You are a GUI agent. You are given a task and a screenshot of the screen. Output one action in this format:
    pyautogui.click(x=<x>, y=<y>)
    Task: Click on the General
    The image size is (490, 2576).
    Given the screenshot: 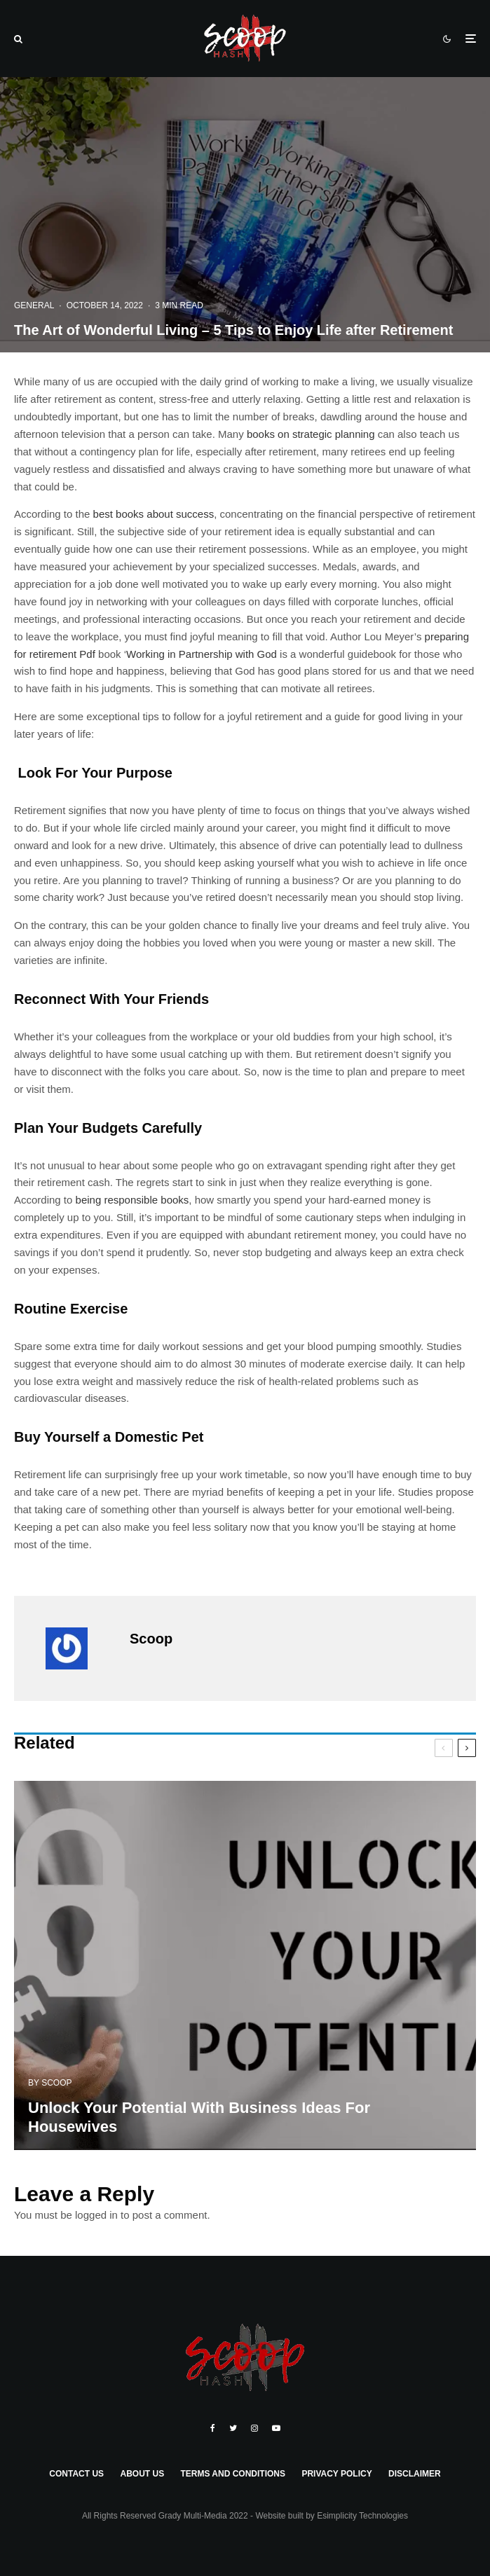 What is the action you would take?
    pyautogui.click(x=34, y=305)
    